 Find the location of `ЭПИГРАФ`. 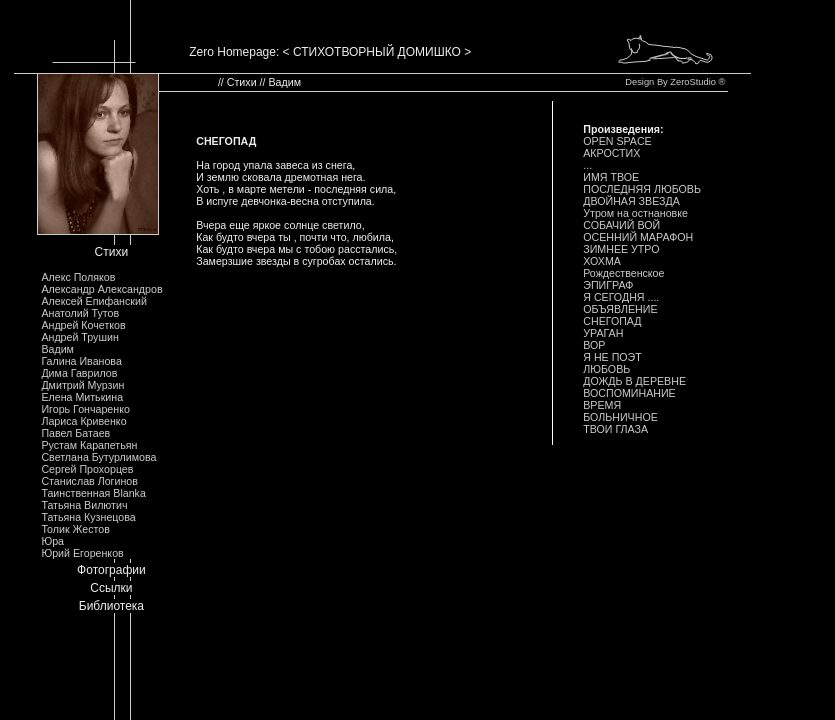

ЭПИГРАФ is located at coordinates (608, 285).